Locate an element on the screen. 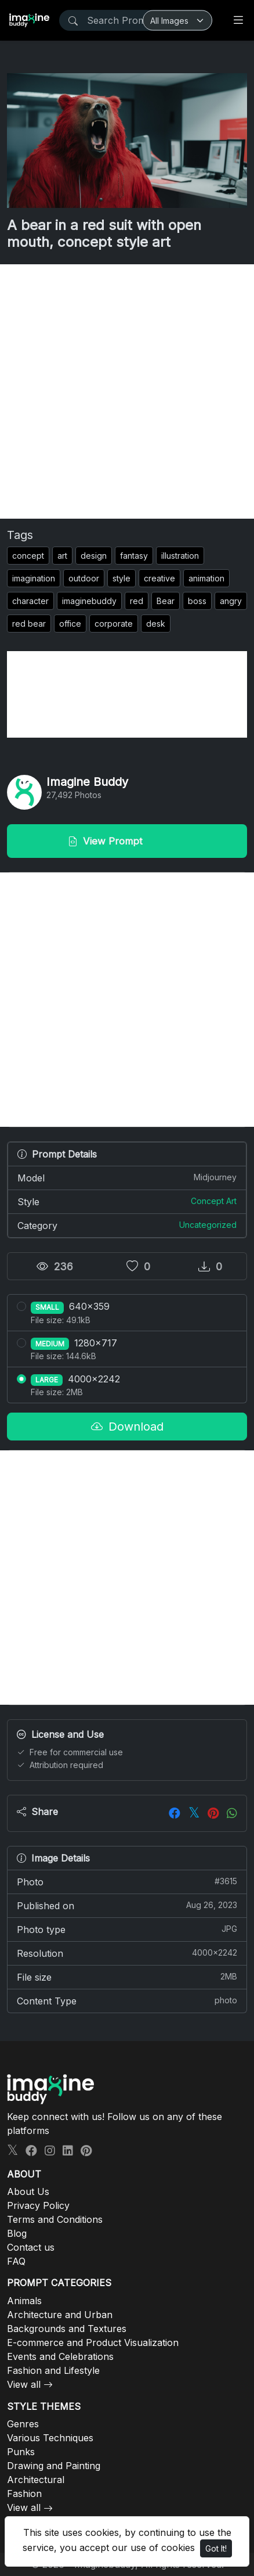 The image size is (254, 2576). illustration is located at coordinates (180, 556).